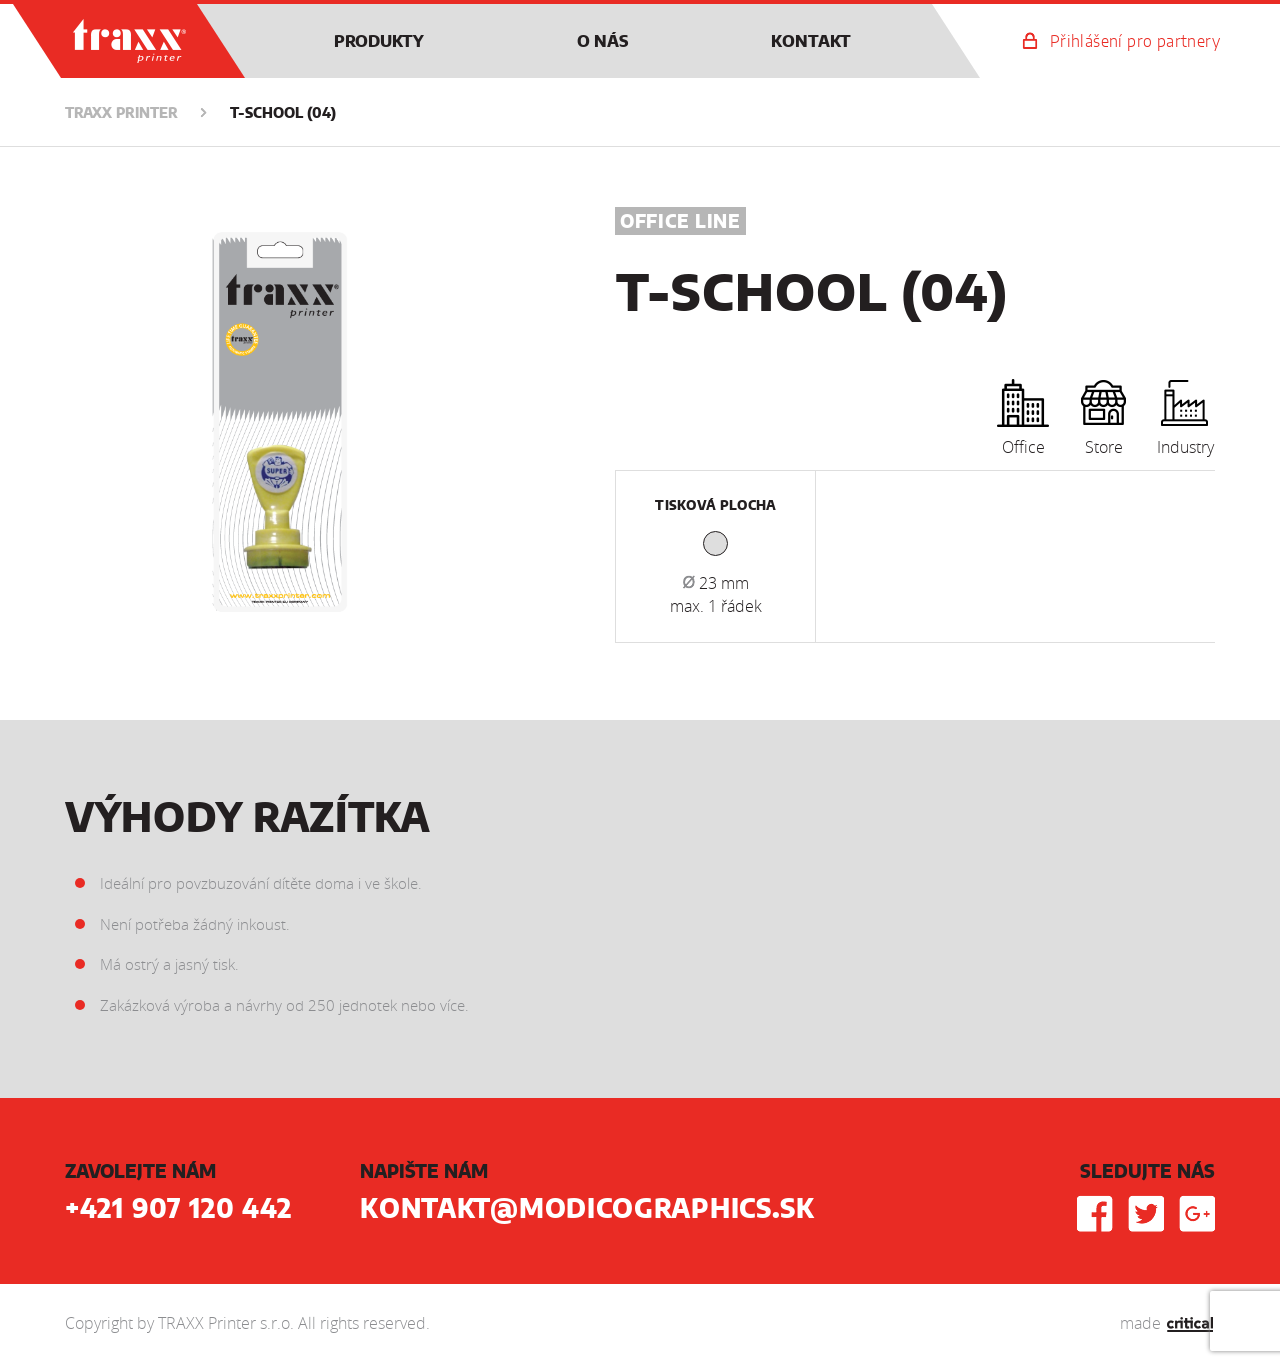 This screenshot has width=1280, height=1365. Describe the element at coordinates (587, 1210) in the screenshot. I see `kontakt@modicographics.sk` at that location.